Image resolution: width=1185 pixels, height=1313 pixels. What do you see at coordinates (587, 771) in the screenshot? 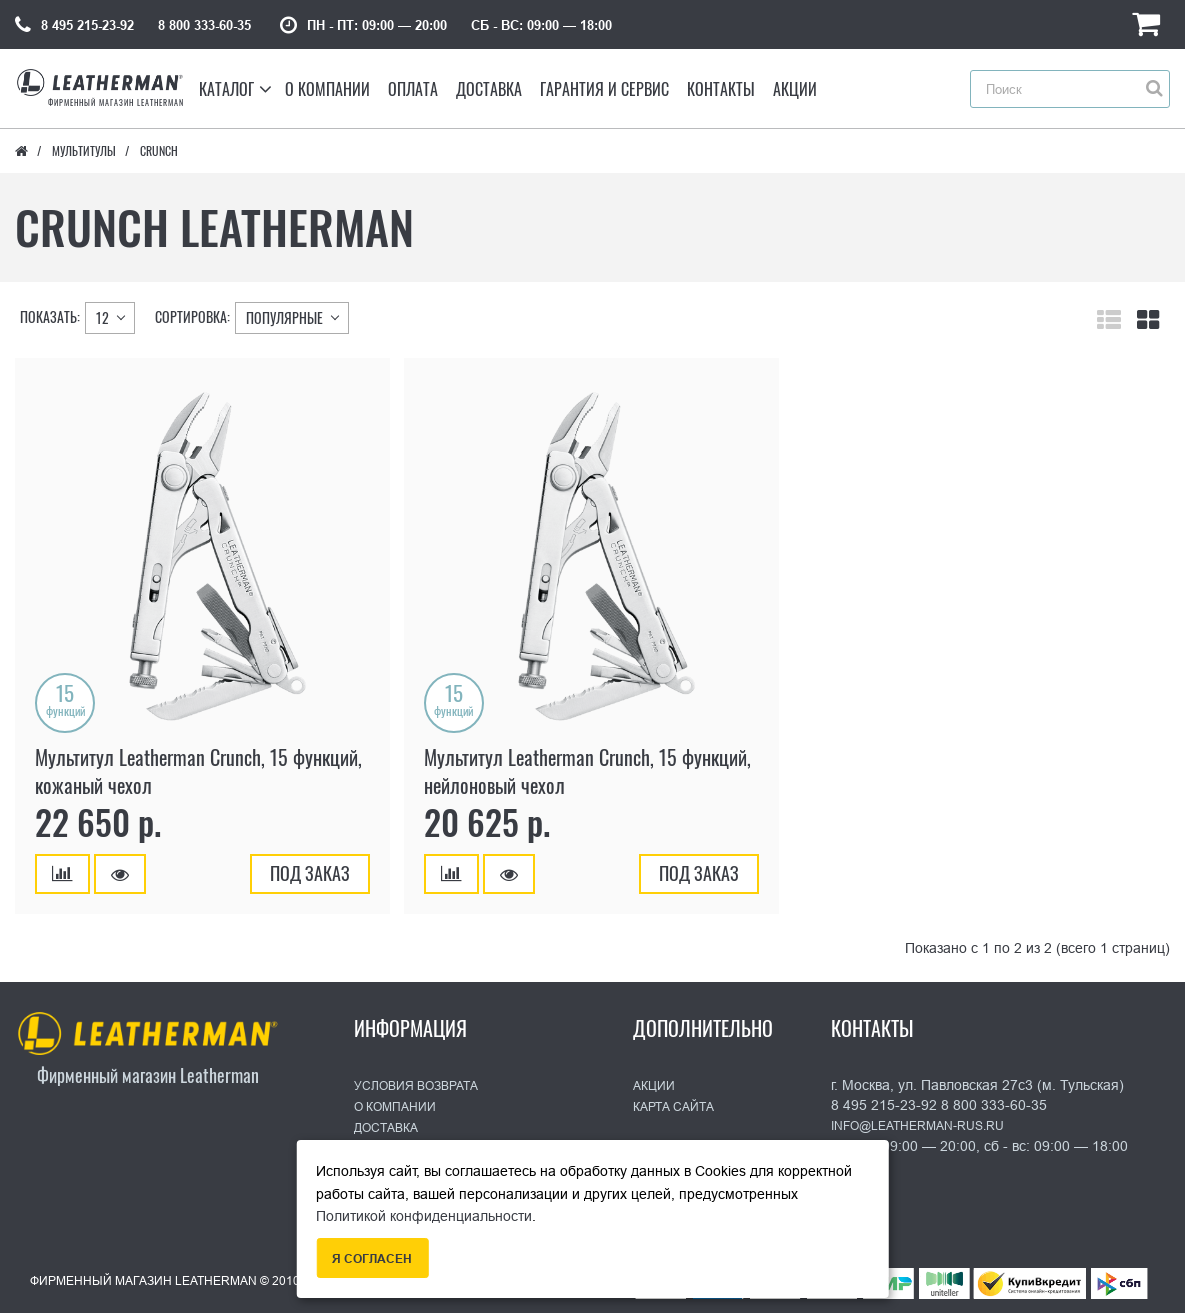
I see `Мультитул Leatherman Crunch, 15 функций, нейлоновый чехол` at bounding box center [587, 771].